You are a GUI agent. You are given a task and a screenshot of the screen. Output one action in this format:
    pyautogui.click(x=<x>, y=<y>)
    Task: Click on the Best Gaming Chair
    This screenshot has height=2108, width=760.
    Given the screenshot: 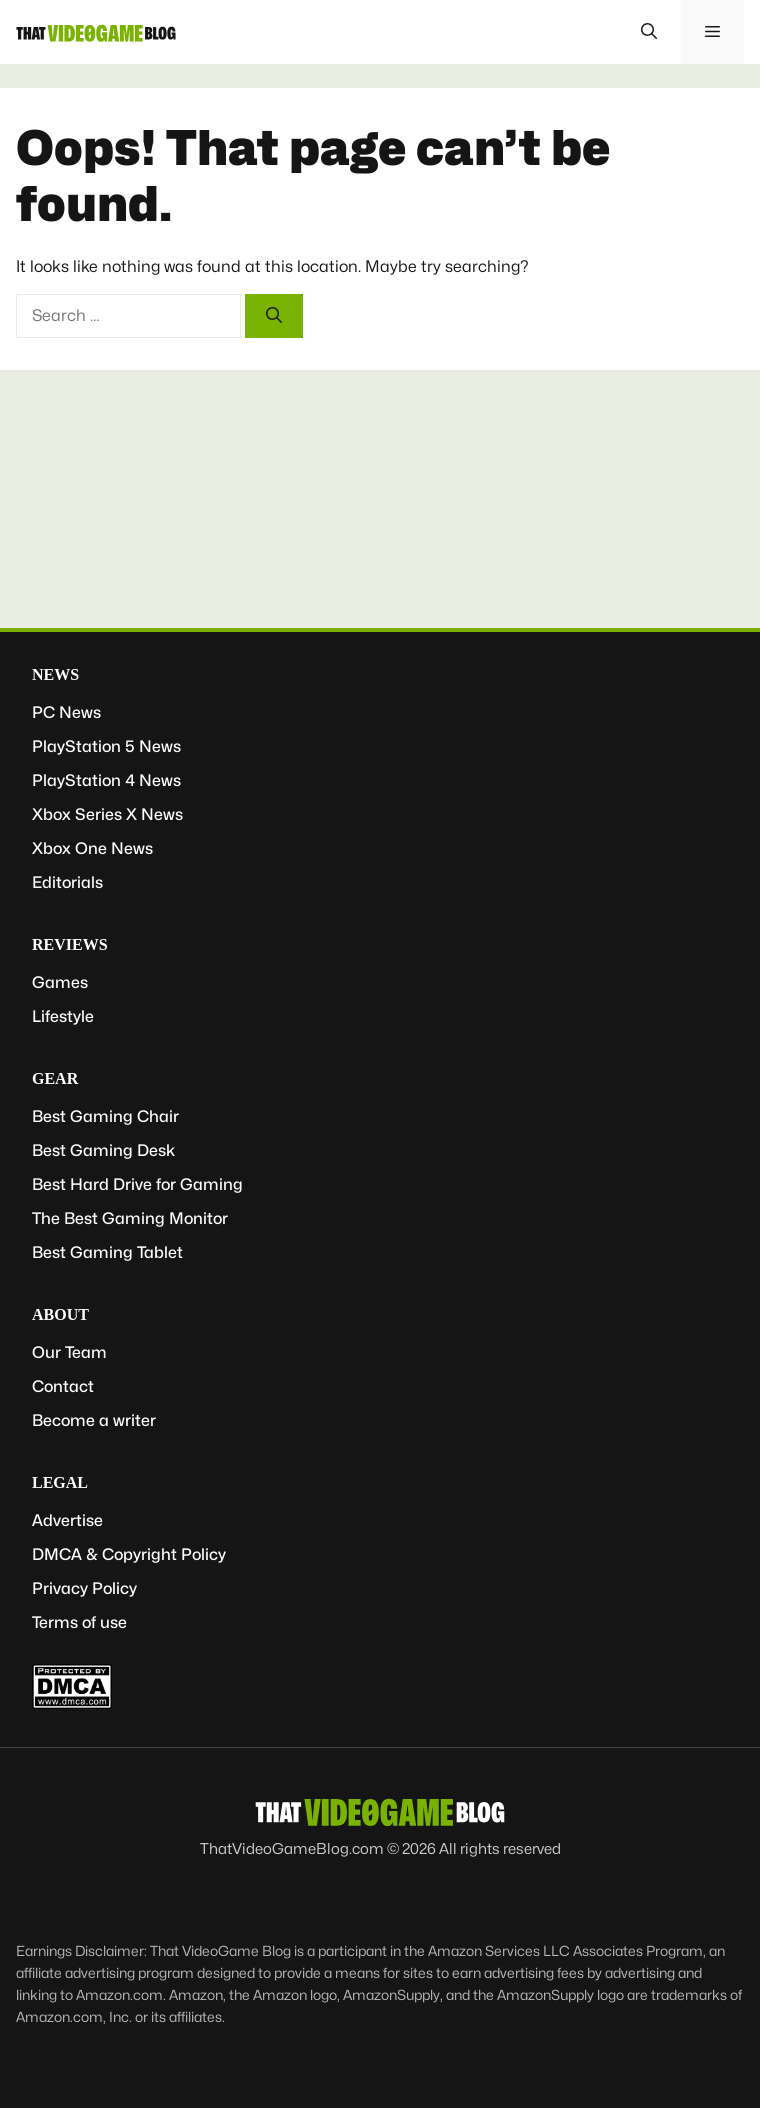 What is the action you would take?
    pyautogui.click(x=105, y=1116)
    